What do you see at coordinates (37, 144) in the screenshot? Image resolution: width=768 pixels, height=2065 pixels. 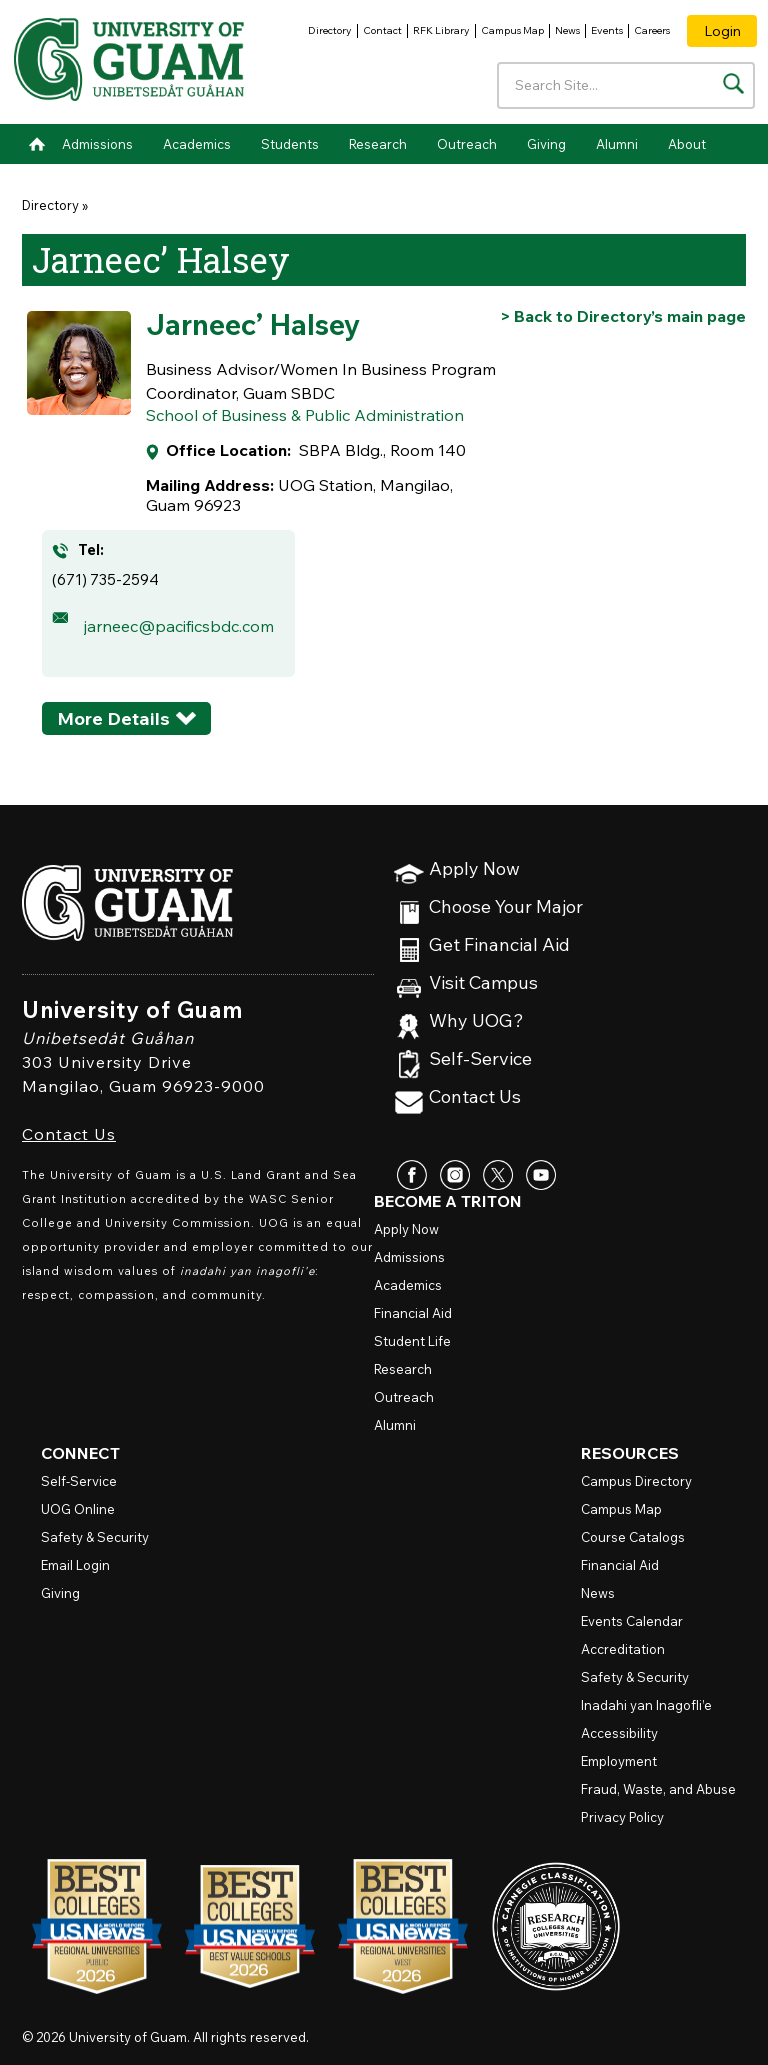 I see `Home` at bounding box center [37, 144].